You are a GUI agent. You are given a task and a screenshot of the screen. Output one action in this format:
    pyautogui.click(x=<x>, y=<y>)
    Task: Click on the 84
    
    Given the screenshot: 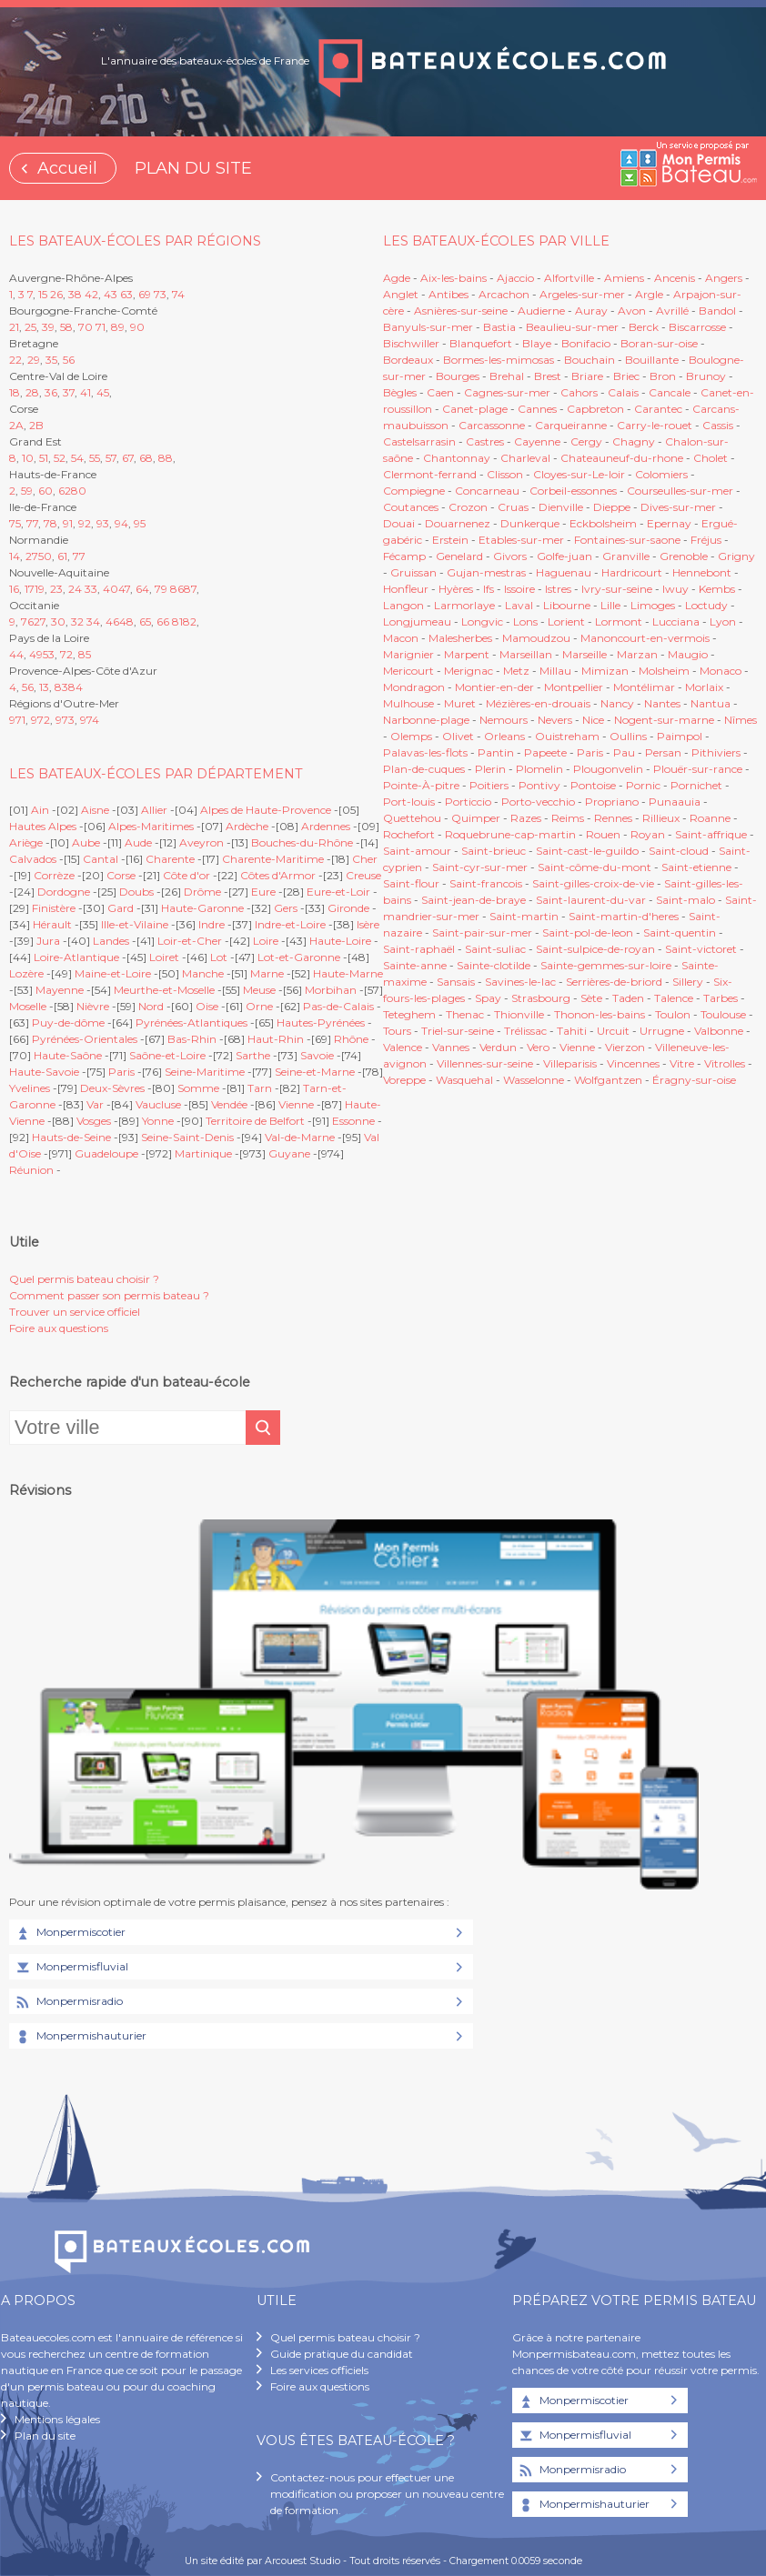 What is the action you would take?
    pyautogui.click(x=75, y=687)
    